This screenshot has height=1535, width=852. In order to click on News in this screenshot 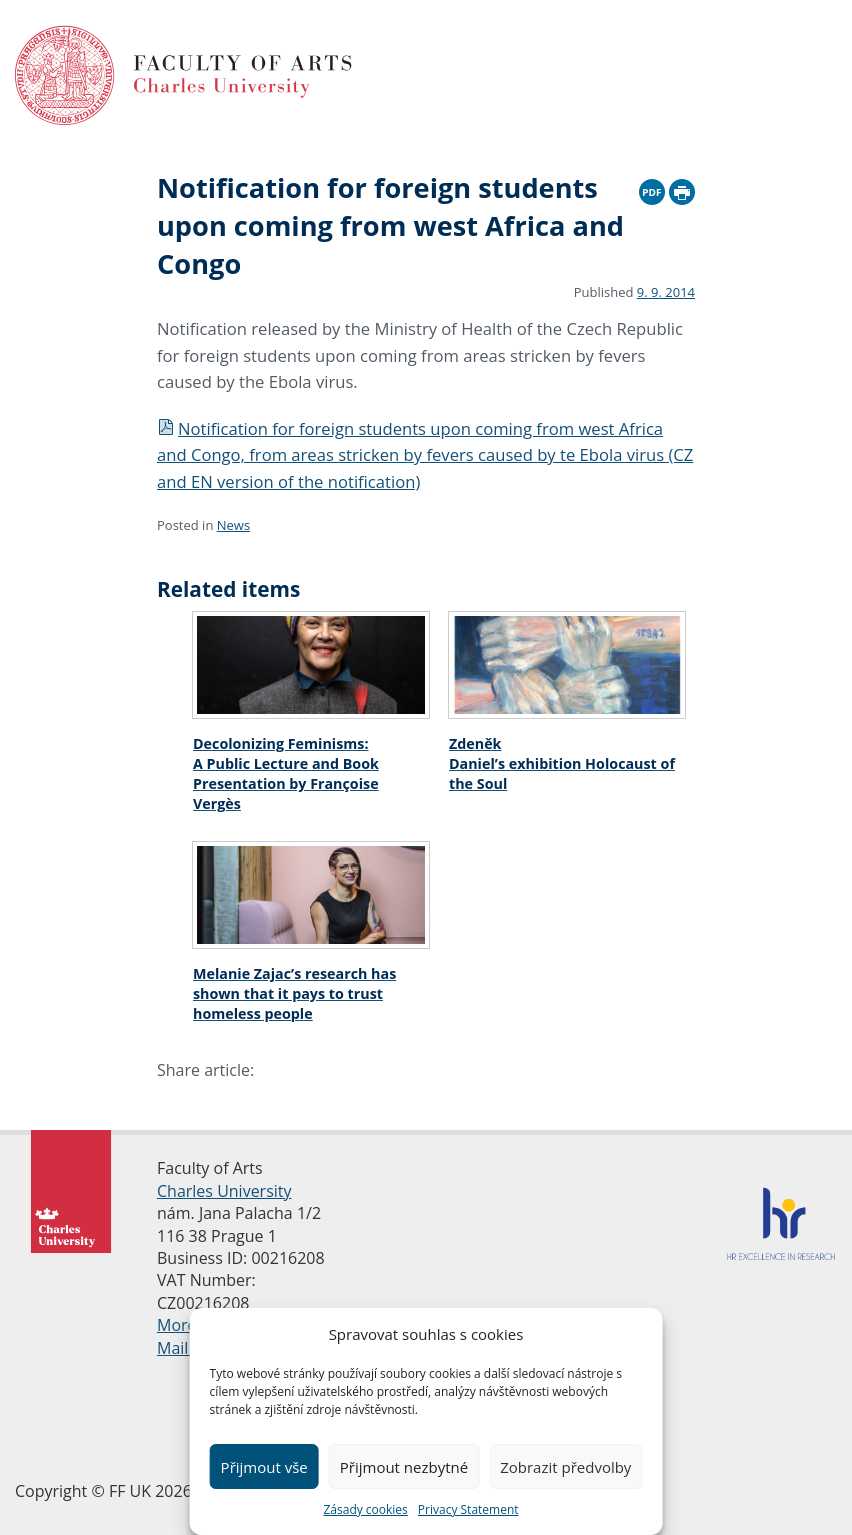, I will do `click(233, 525)`.